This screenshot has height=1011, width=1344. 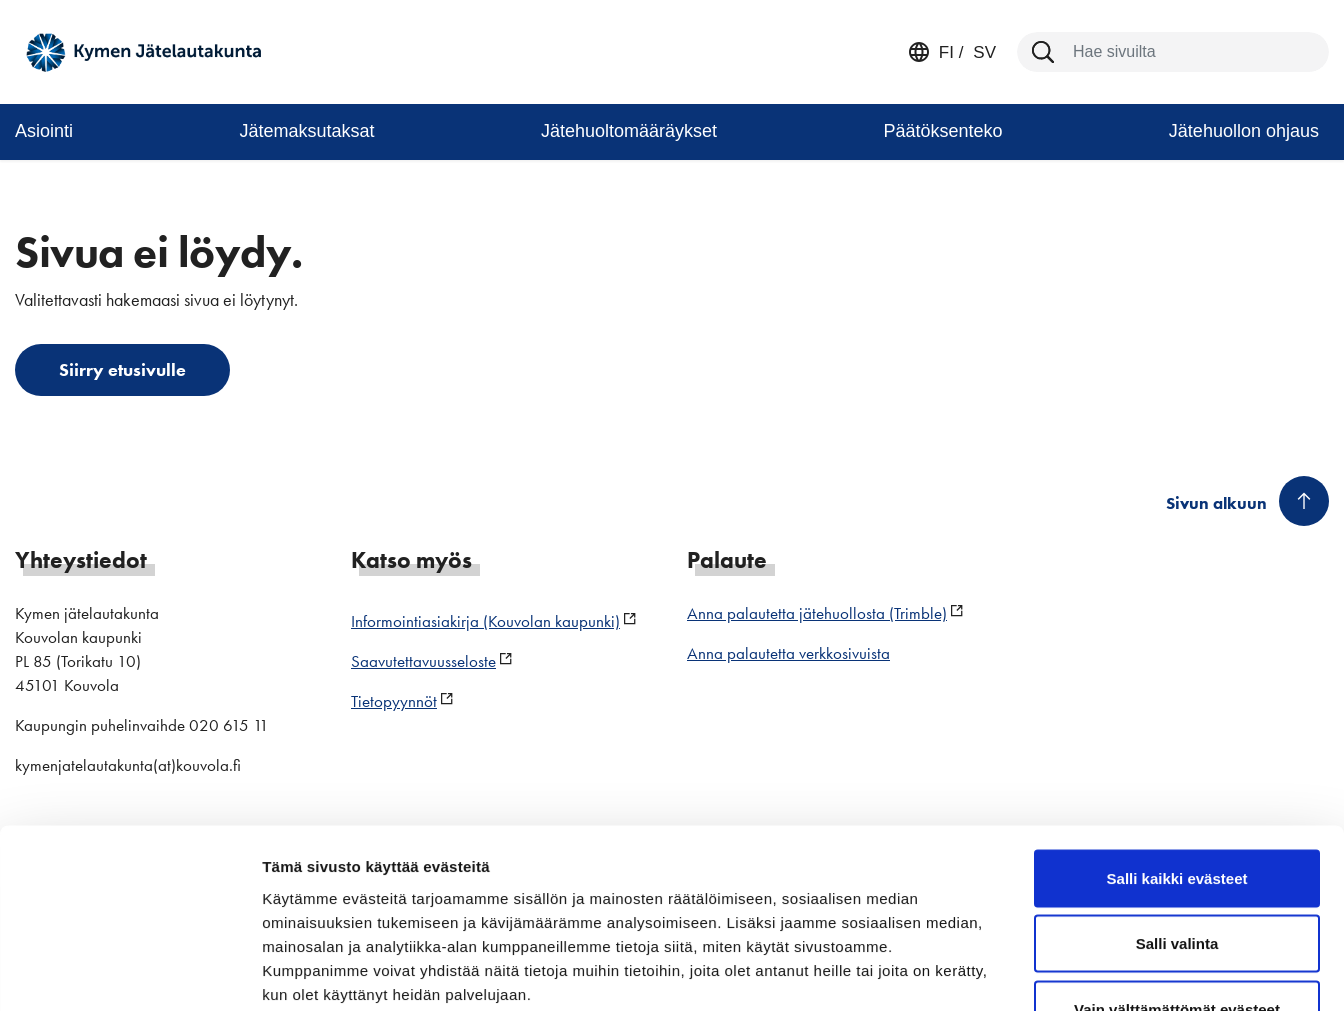 What do you see at coordinates (982, 52) in the screenshot?
I see `sv` at bounding box center [982, 52].